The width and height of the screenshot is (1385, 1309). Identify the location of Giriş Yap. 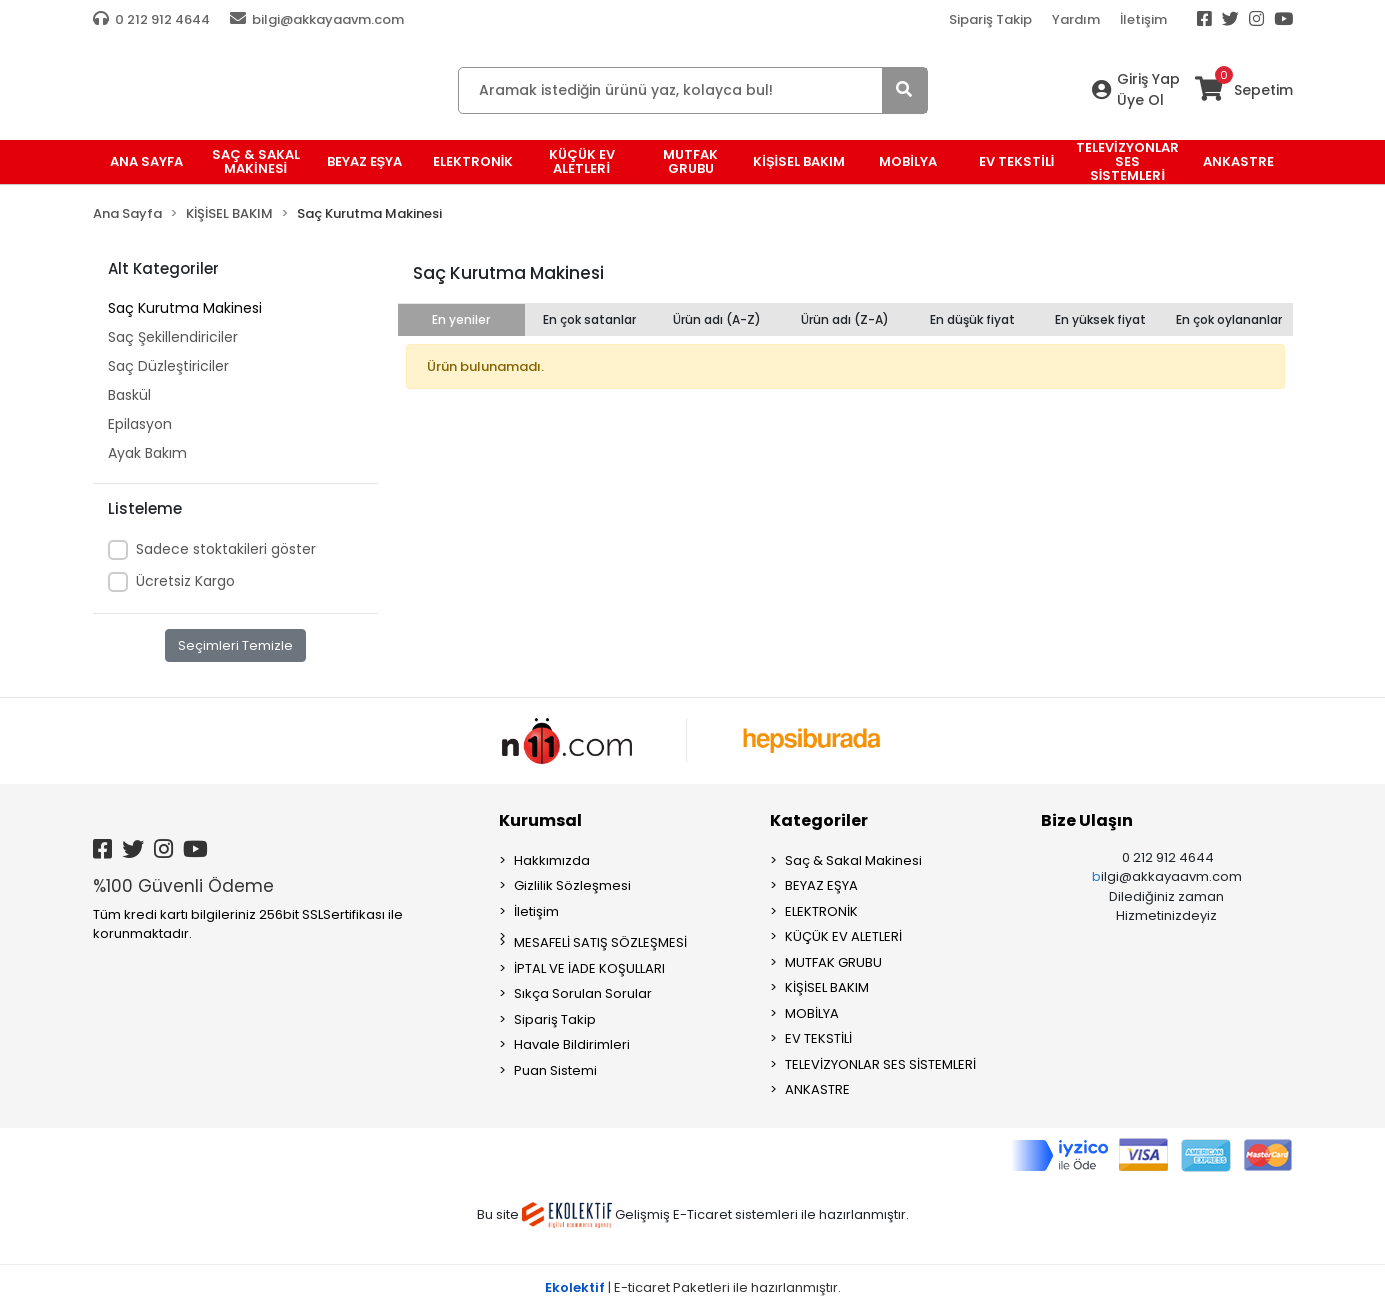
(1148, 79).